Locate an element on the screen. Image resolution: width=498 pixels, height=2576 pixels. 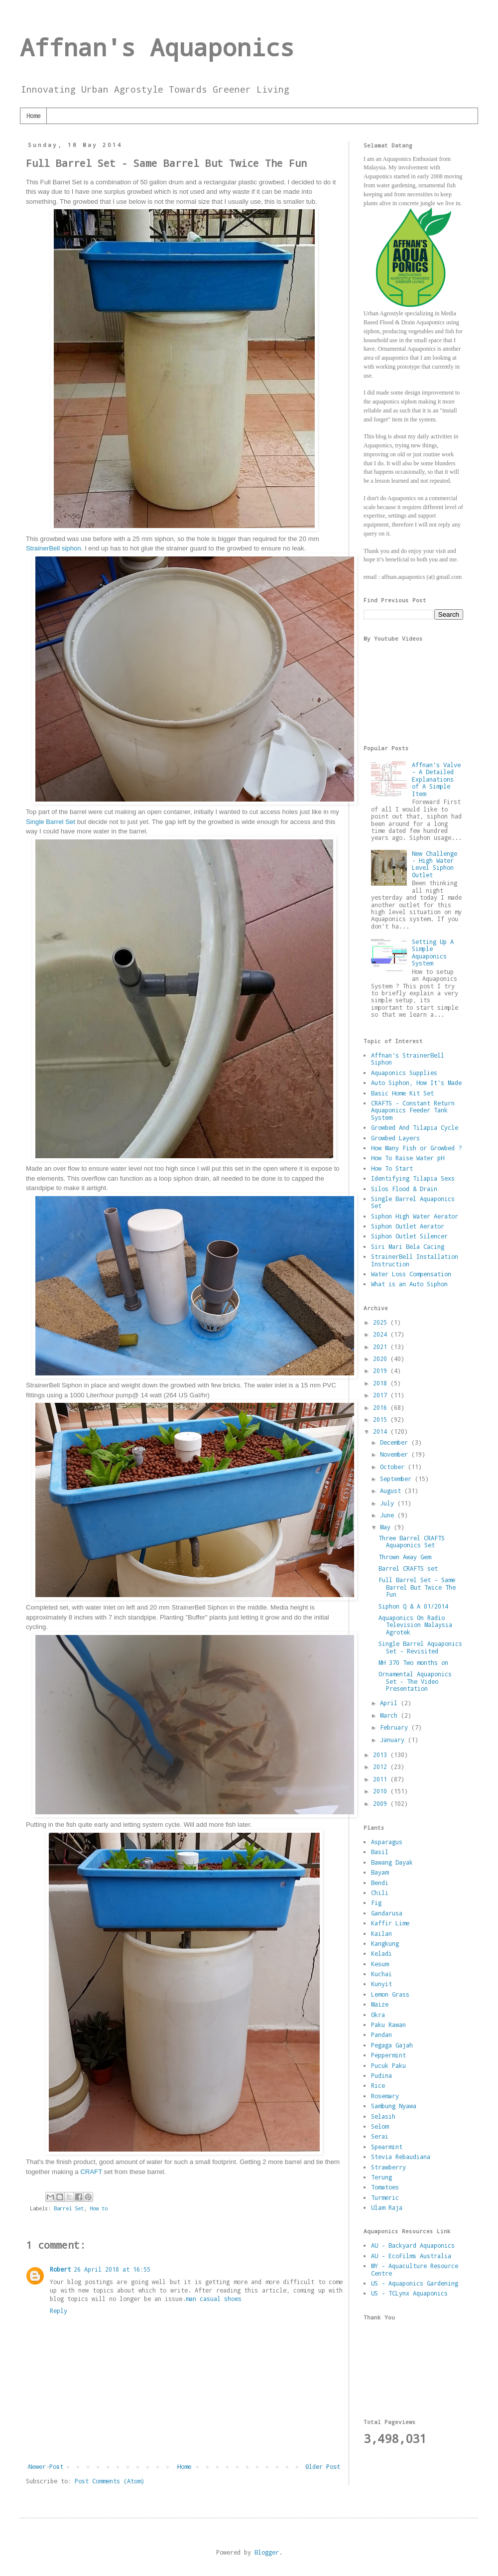
AU - Backyard Aquaponics is located at coordinates (413, 2245).